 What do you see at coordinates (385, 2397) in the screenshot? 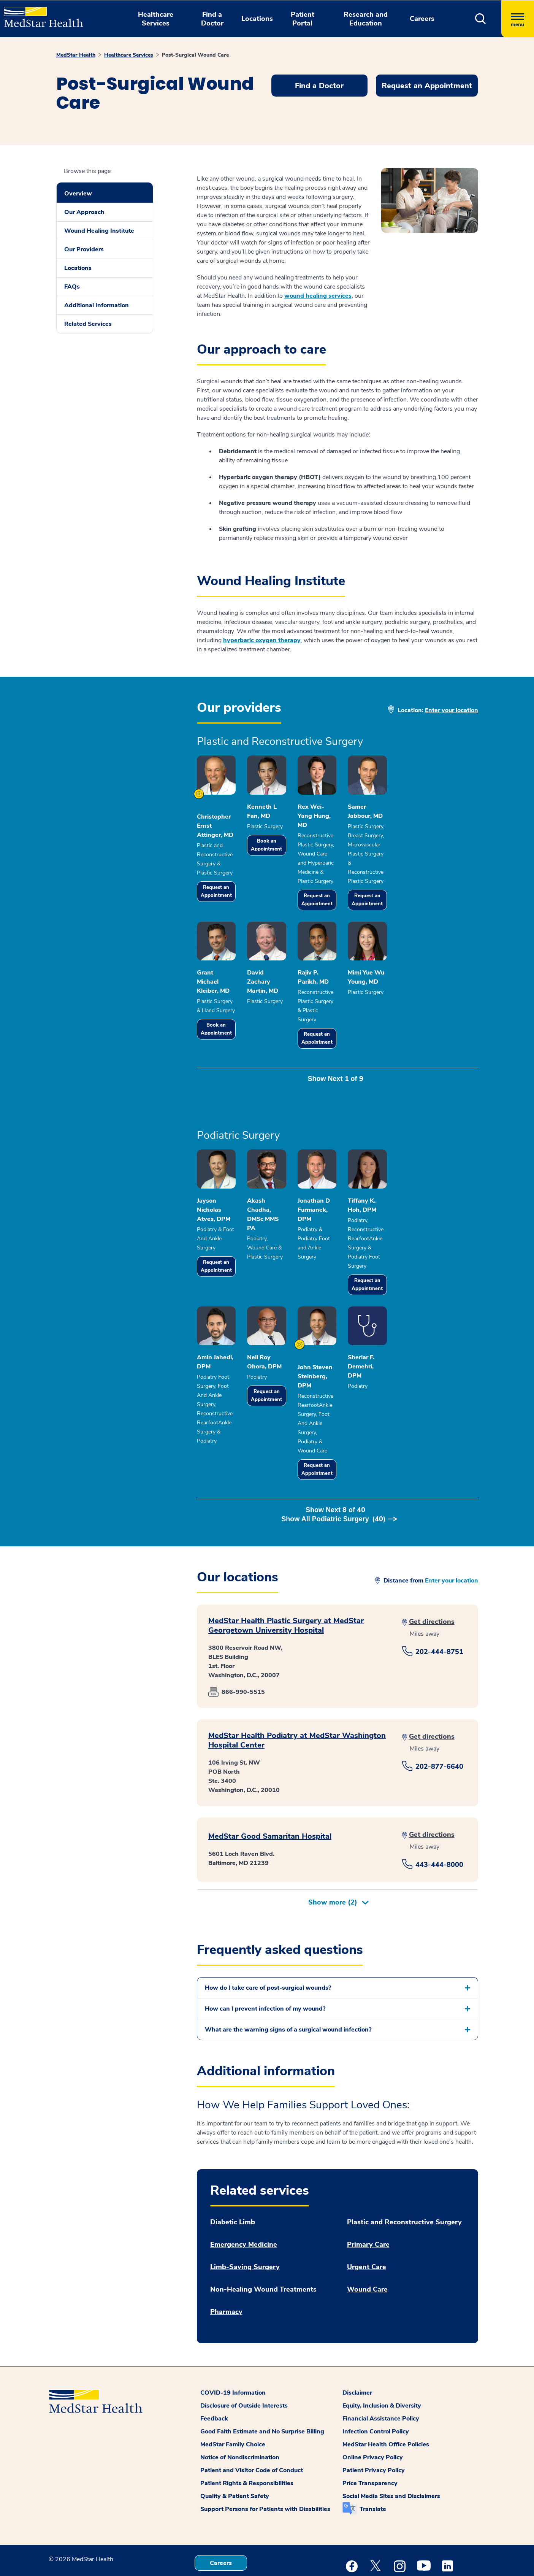
I see `MedStar Health Office Policies [button]` at bounding box center [385, 2397].